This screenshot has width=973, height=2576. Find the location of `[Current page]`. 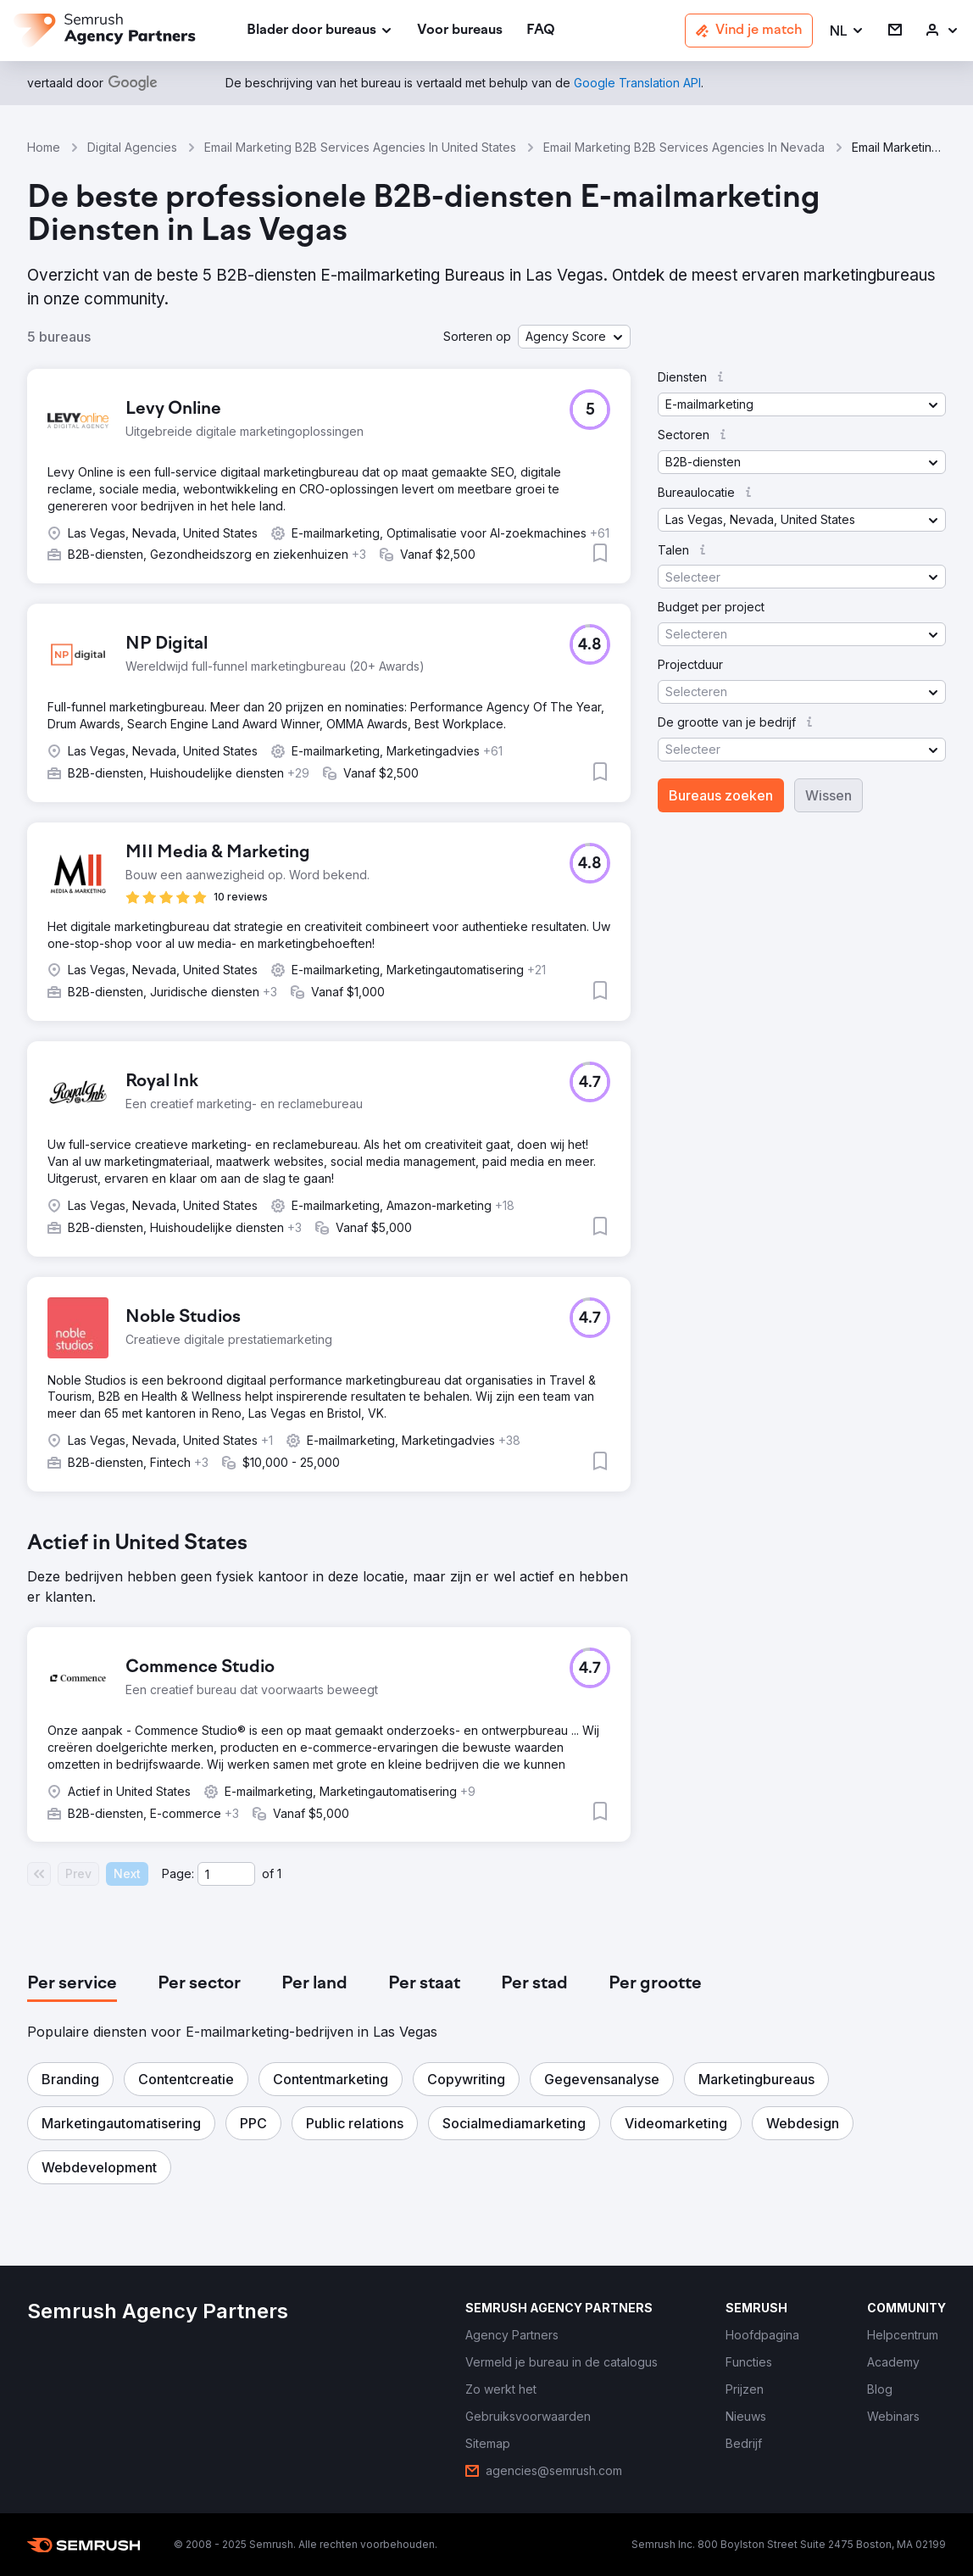

[Current page] is located at coordinates (226, 1874).